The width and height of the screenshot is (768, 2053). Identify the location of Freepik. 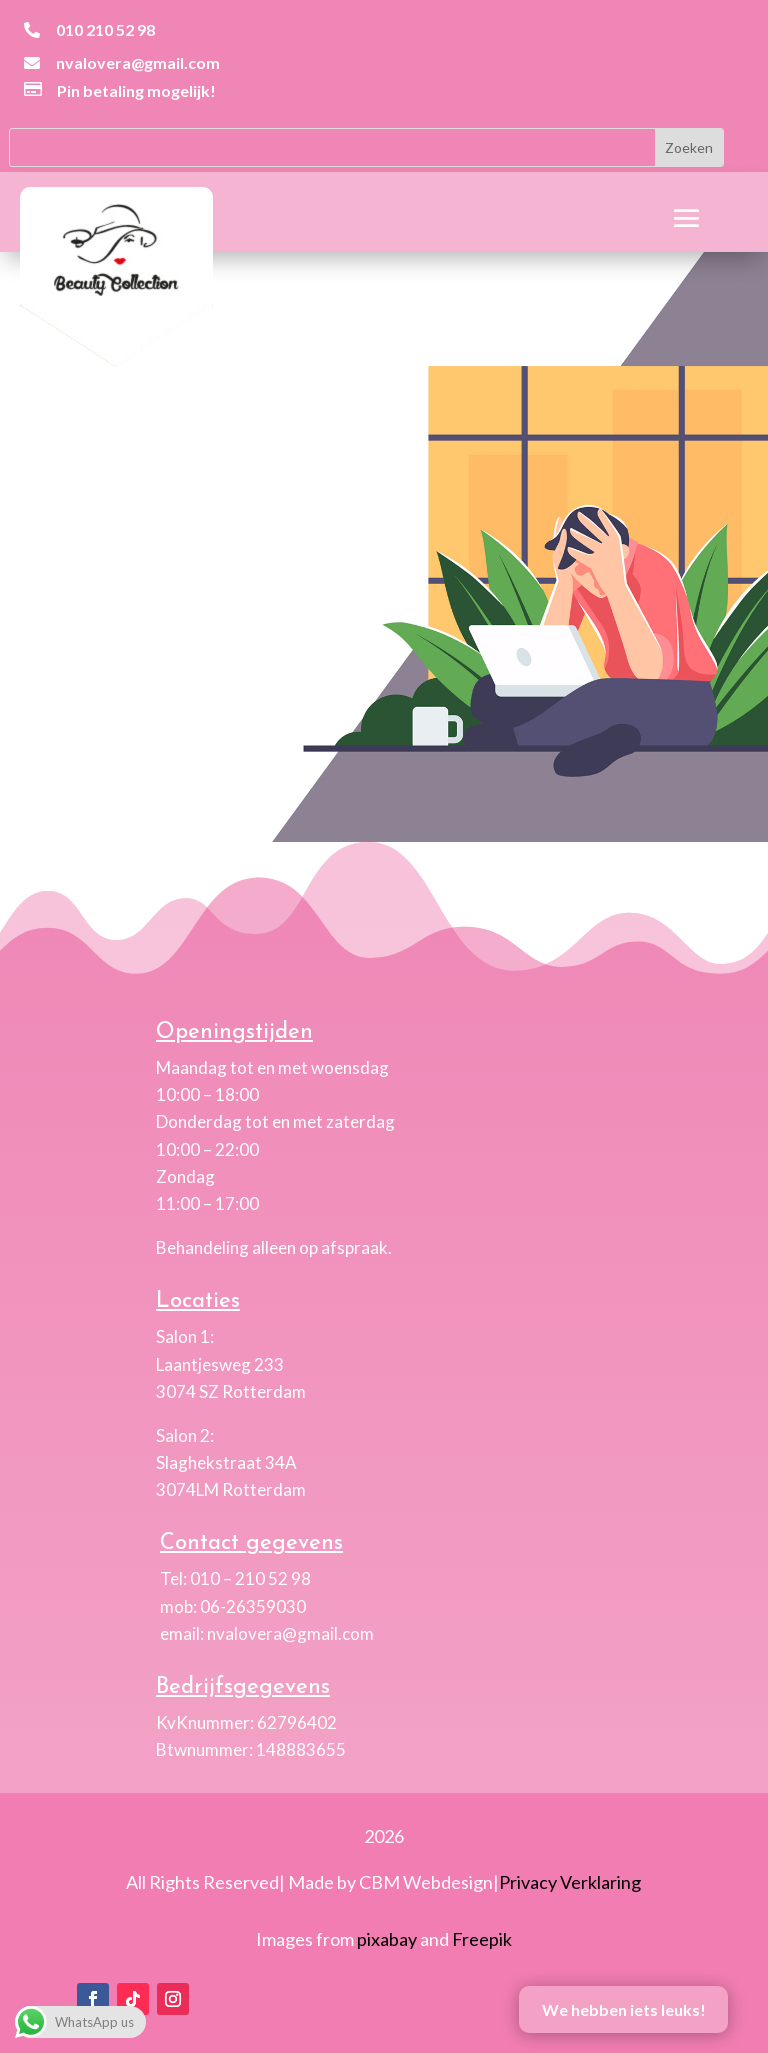
(482, 1939).